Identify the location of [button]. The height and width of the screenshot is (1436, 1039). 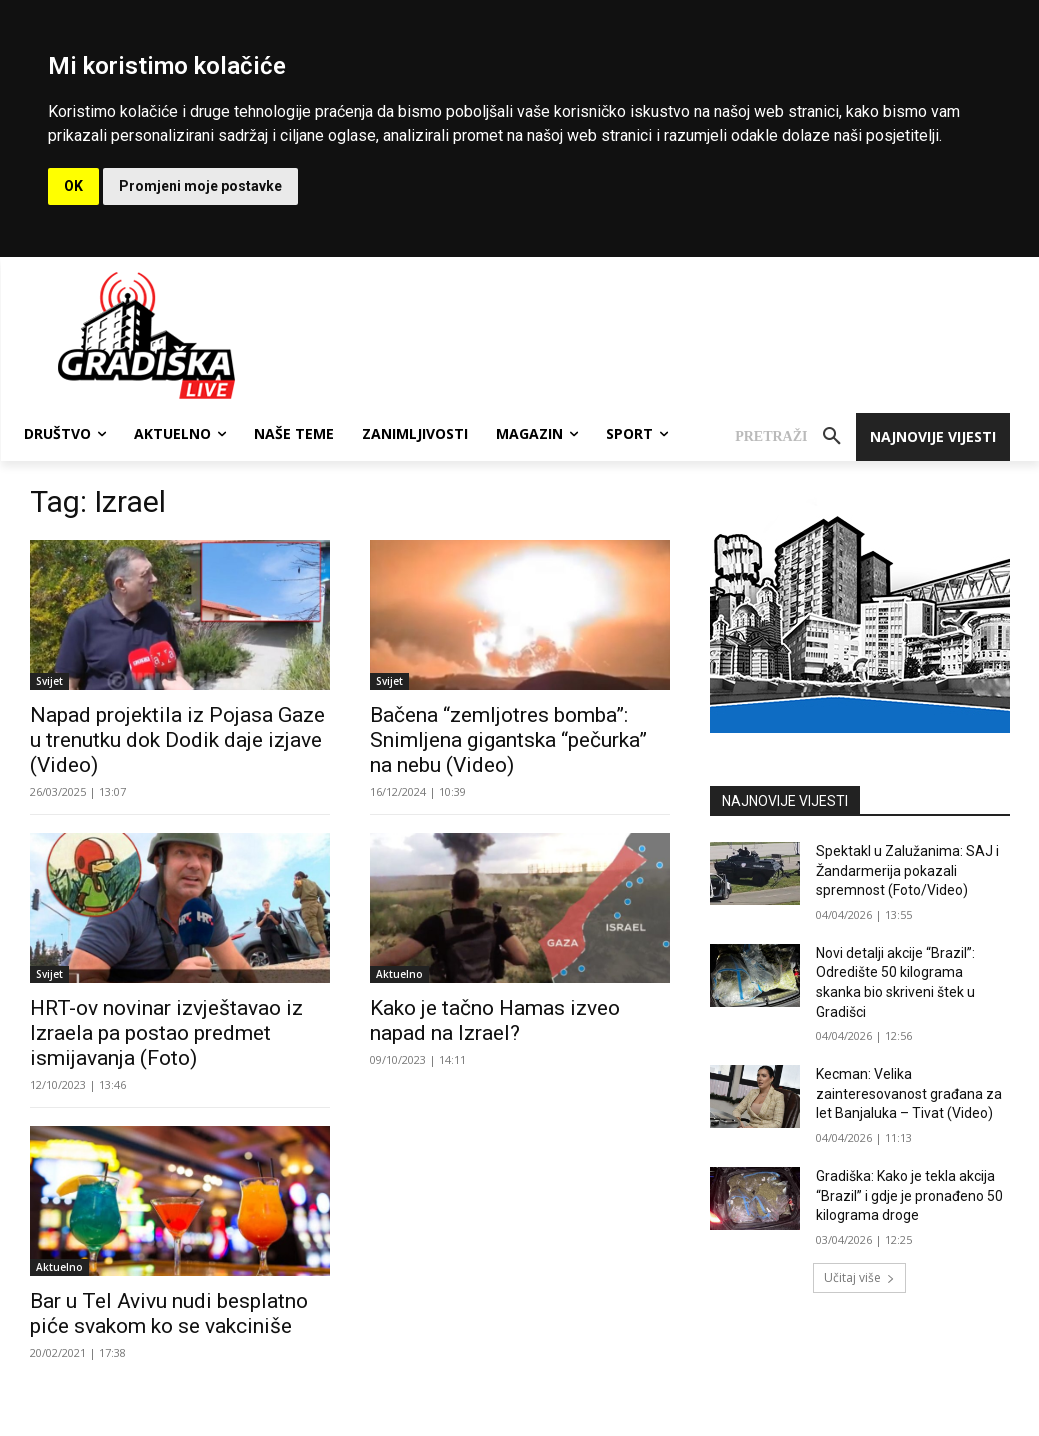
(795, 437).